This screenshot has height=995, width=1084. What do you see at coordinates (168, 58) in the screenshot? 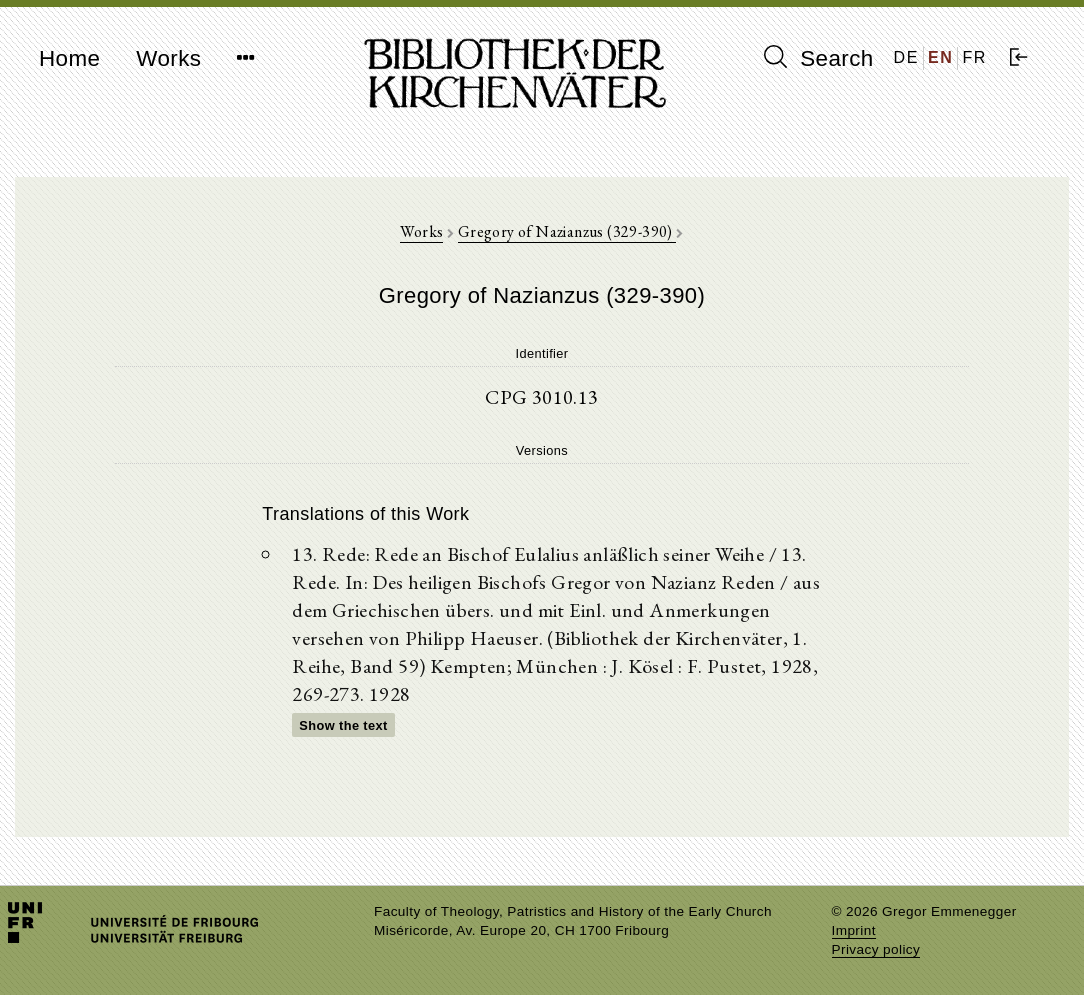
I see `Works` at bounding box center [168, 58].